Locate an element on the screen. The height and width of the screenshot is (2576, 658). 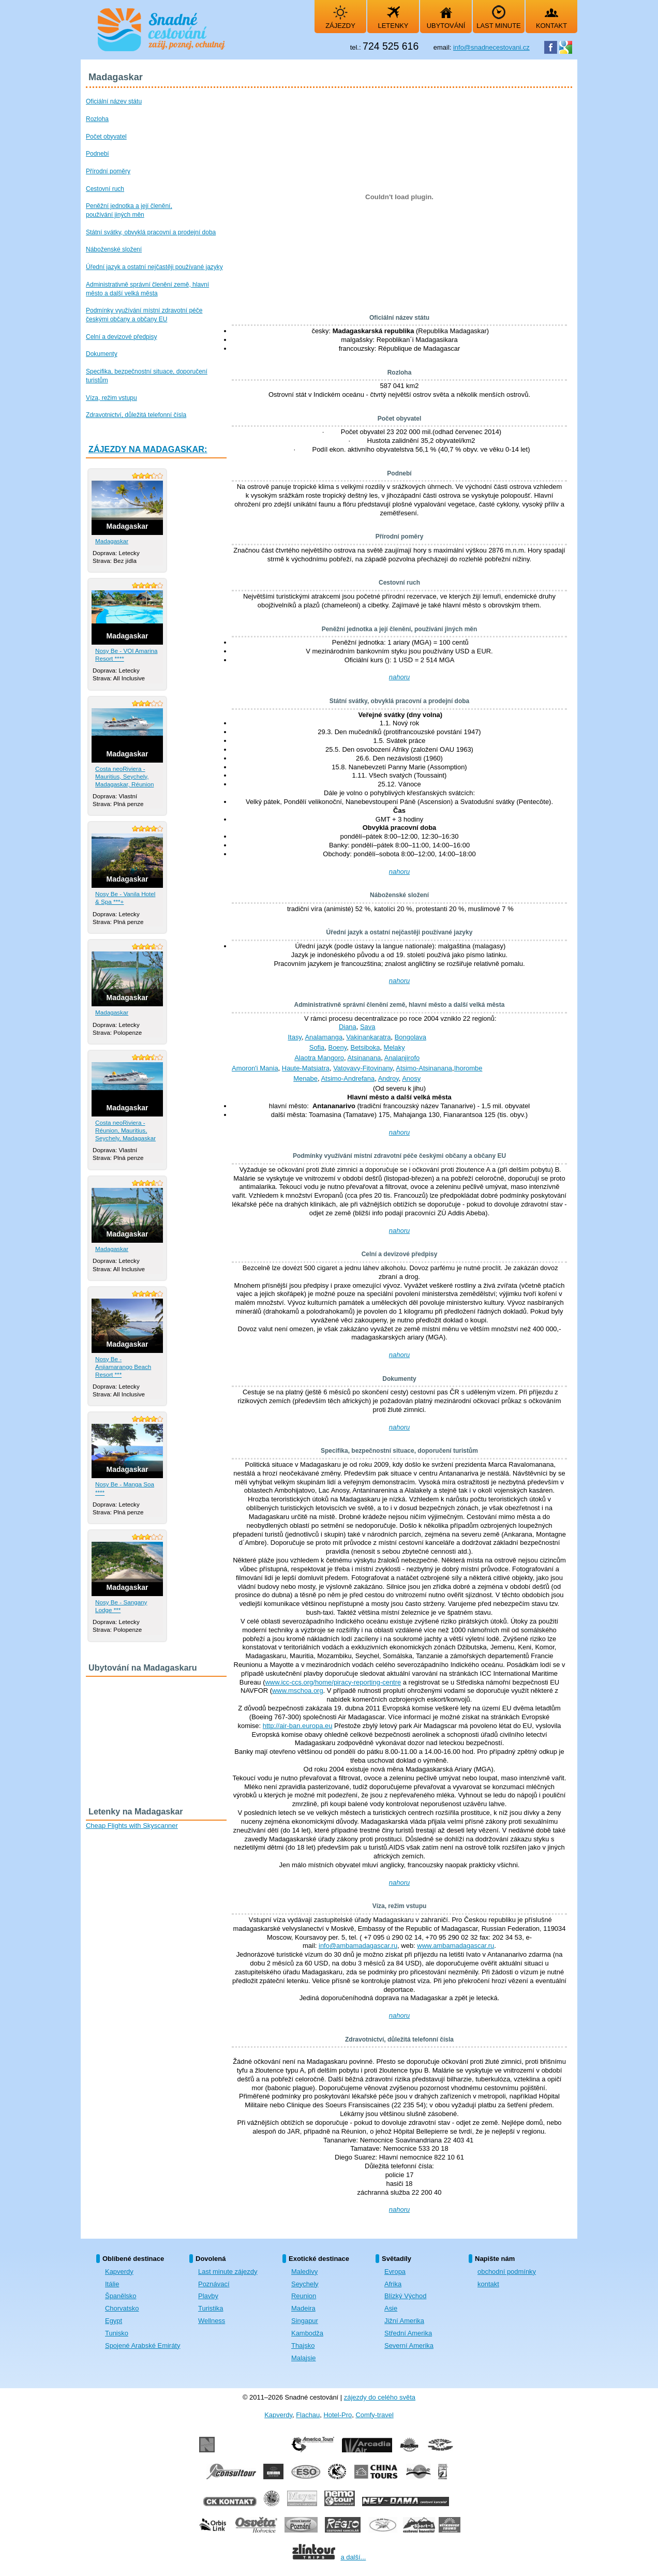
Reunion is located at coordinates (303, 2296).